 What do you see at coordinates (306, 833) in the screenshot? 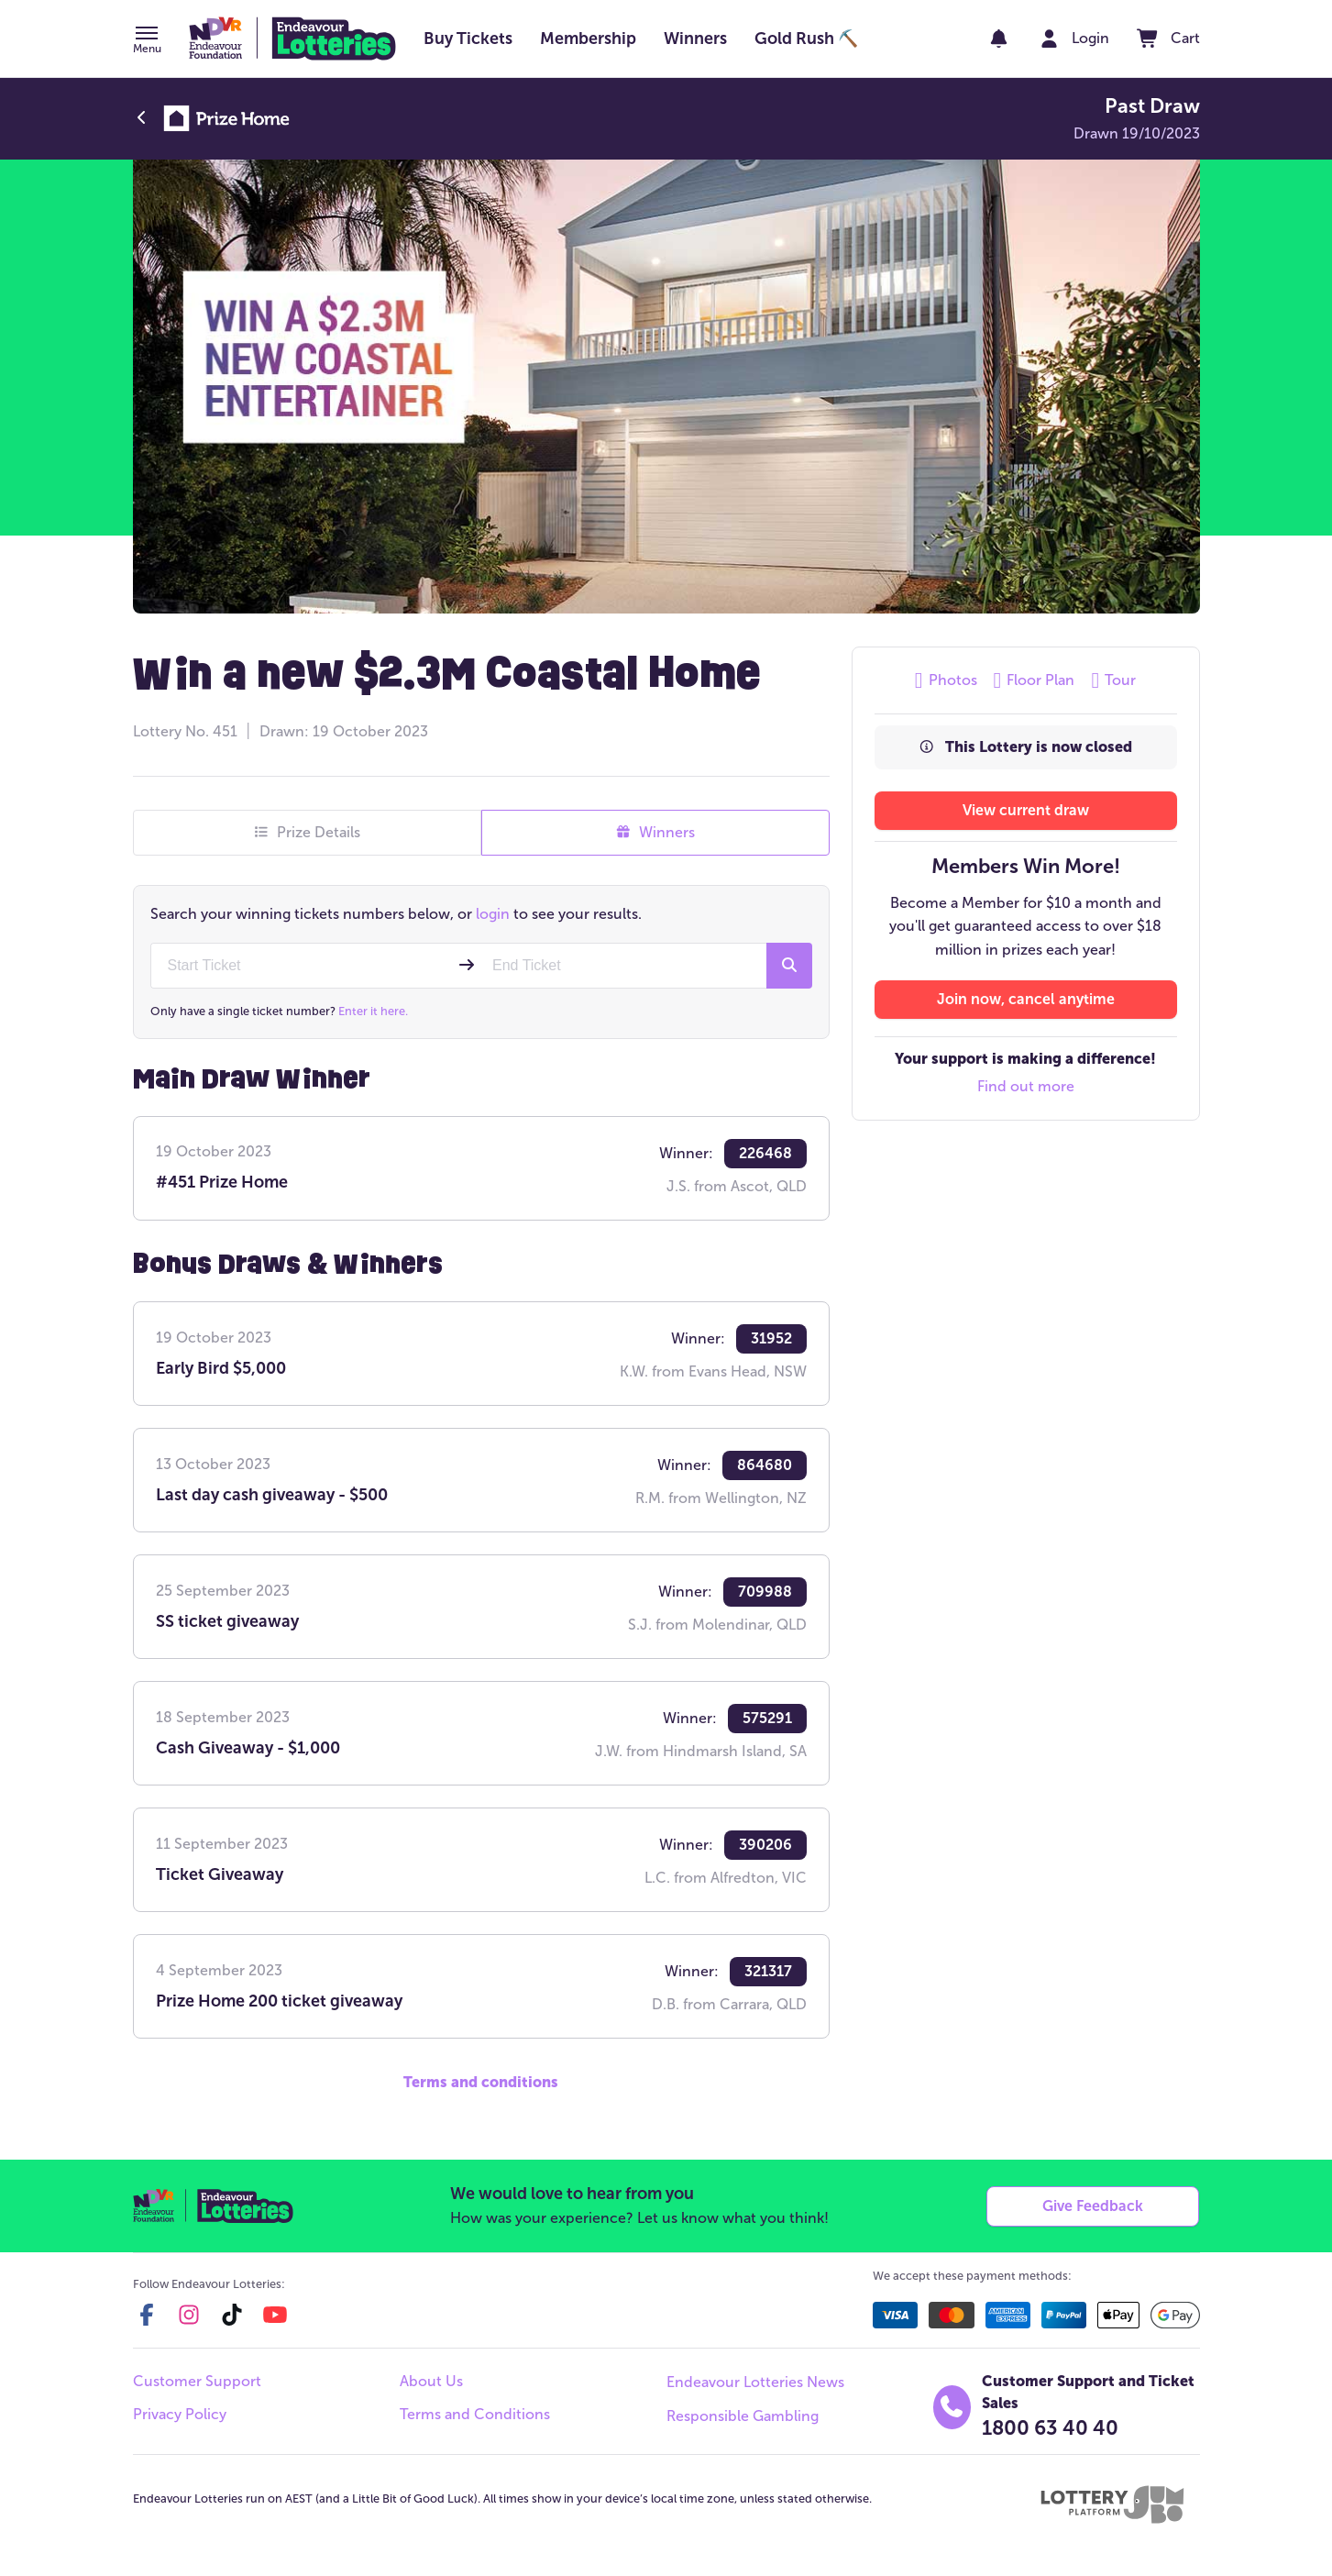
I see `Prize Details` at bounding box center [306, 833].